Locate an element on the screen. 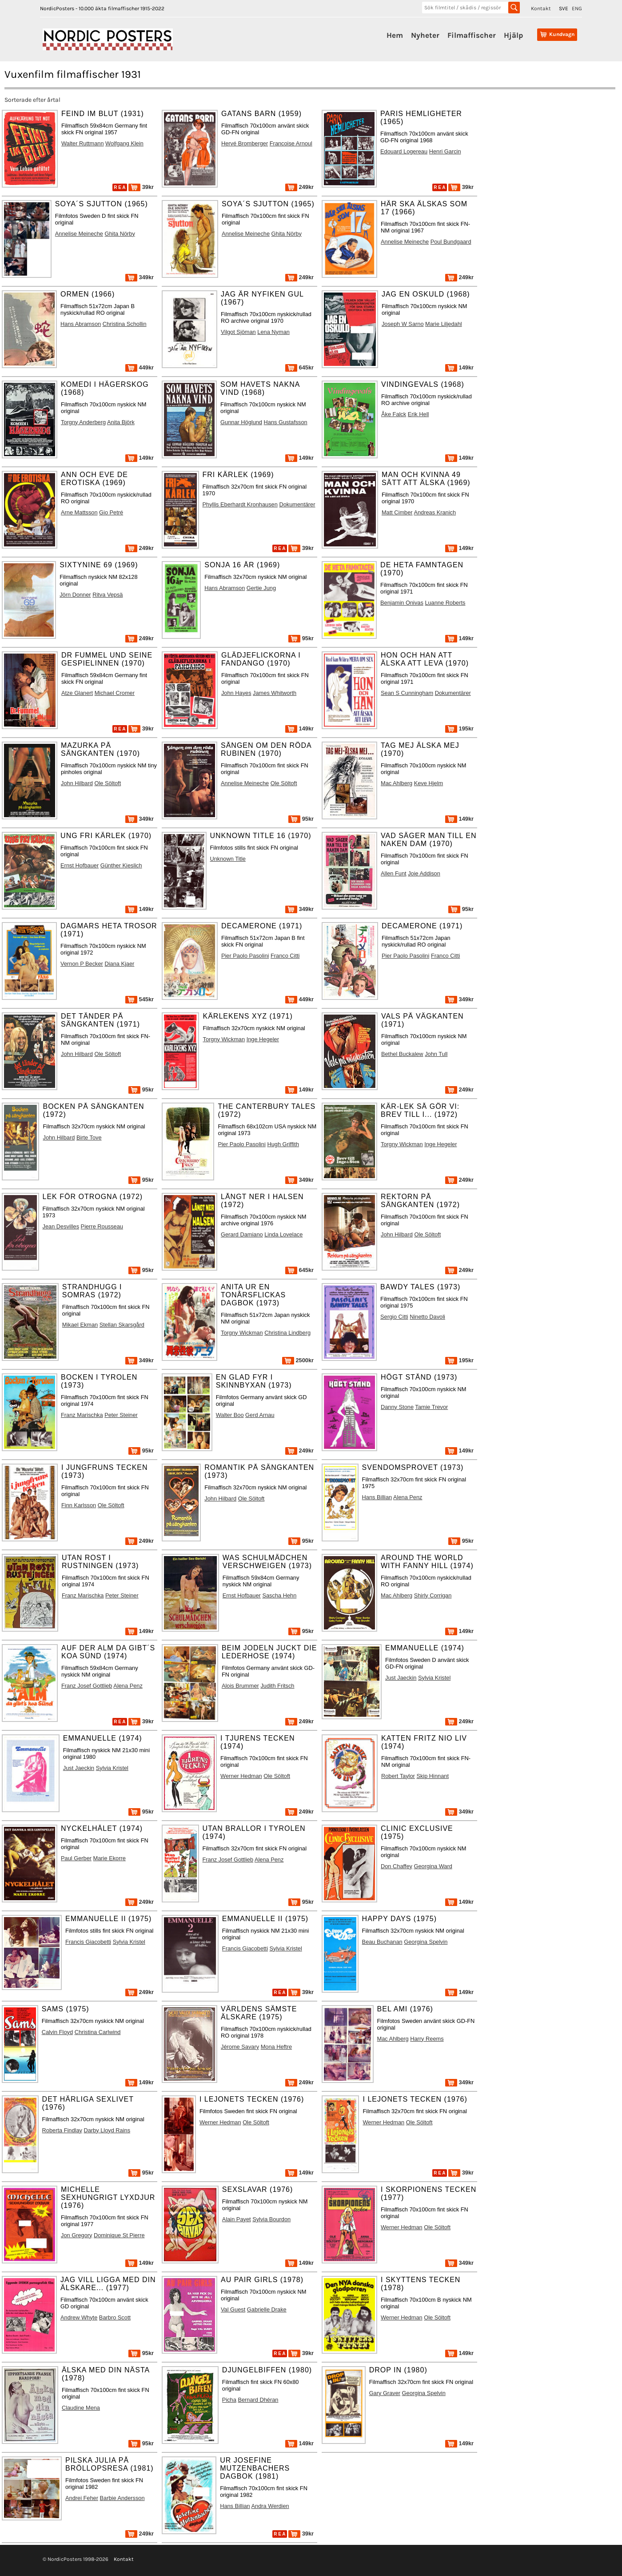 The image size is (622, 2576). Torgny Anderberg is located at coordinates (83, 422).